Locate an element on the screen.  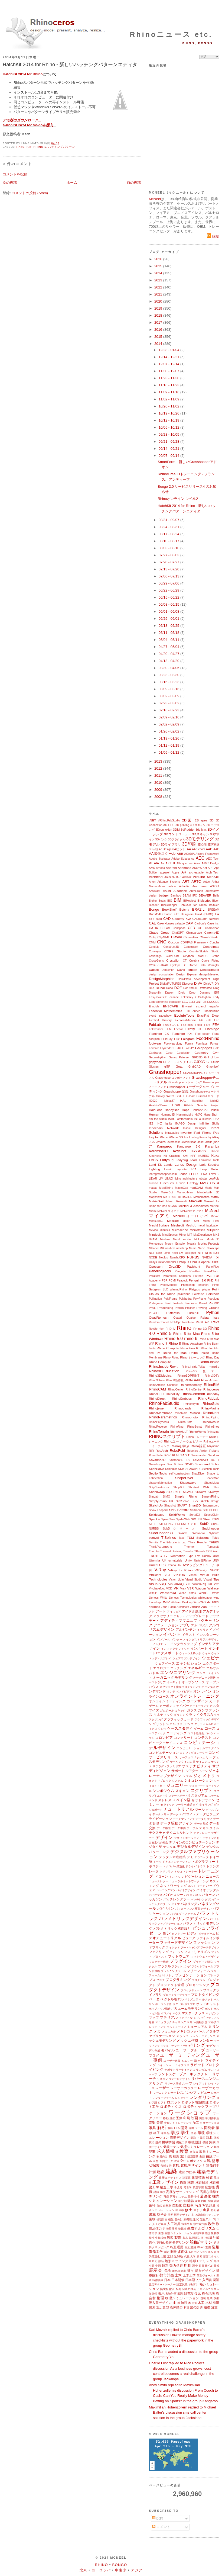
日本 is located at coordinates (167, 2280).